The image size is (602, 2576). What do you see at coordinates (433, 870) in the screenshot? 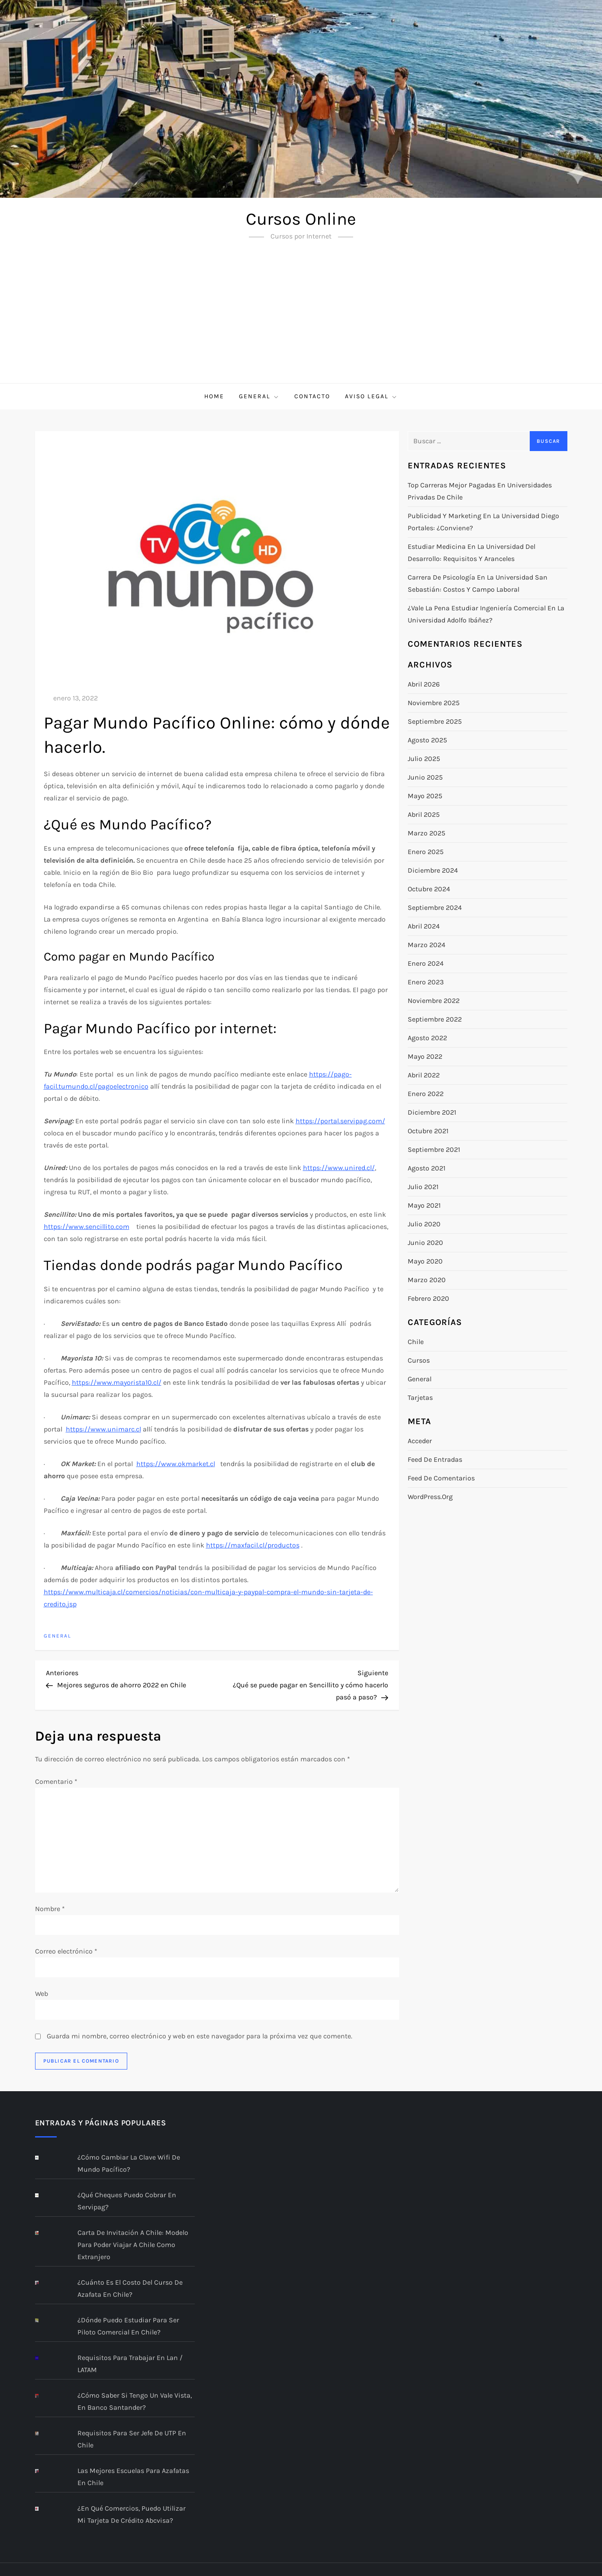
I see `diciembre 2024` at bounding box center [433, 870].